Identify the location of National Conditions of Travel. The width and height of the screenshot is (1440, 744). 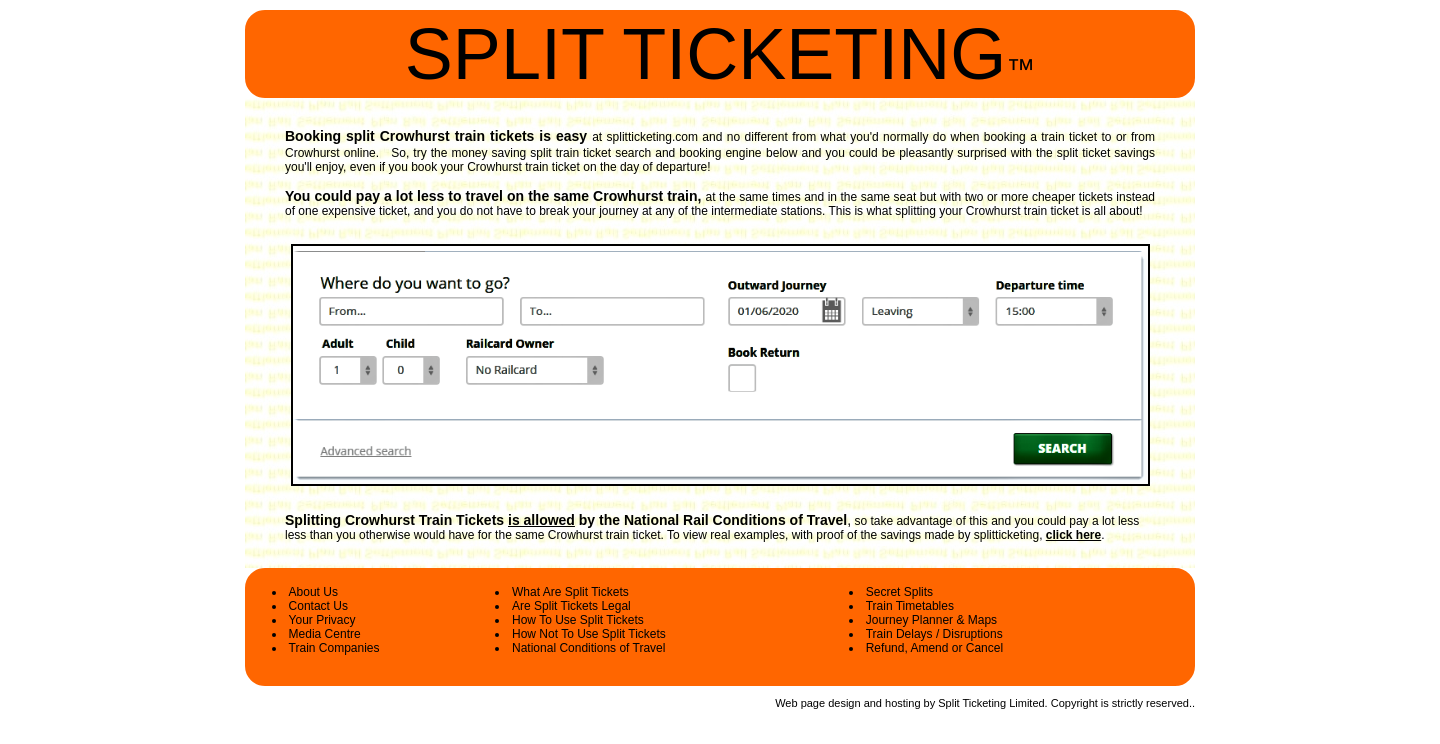
(588, 648).